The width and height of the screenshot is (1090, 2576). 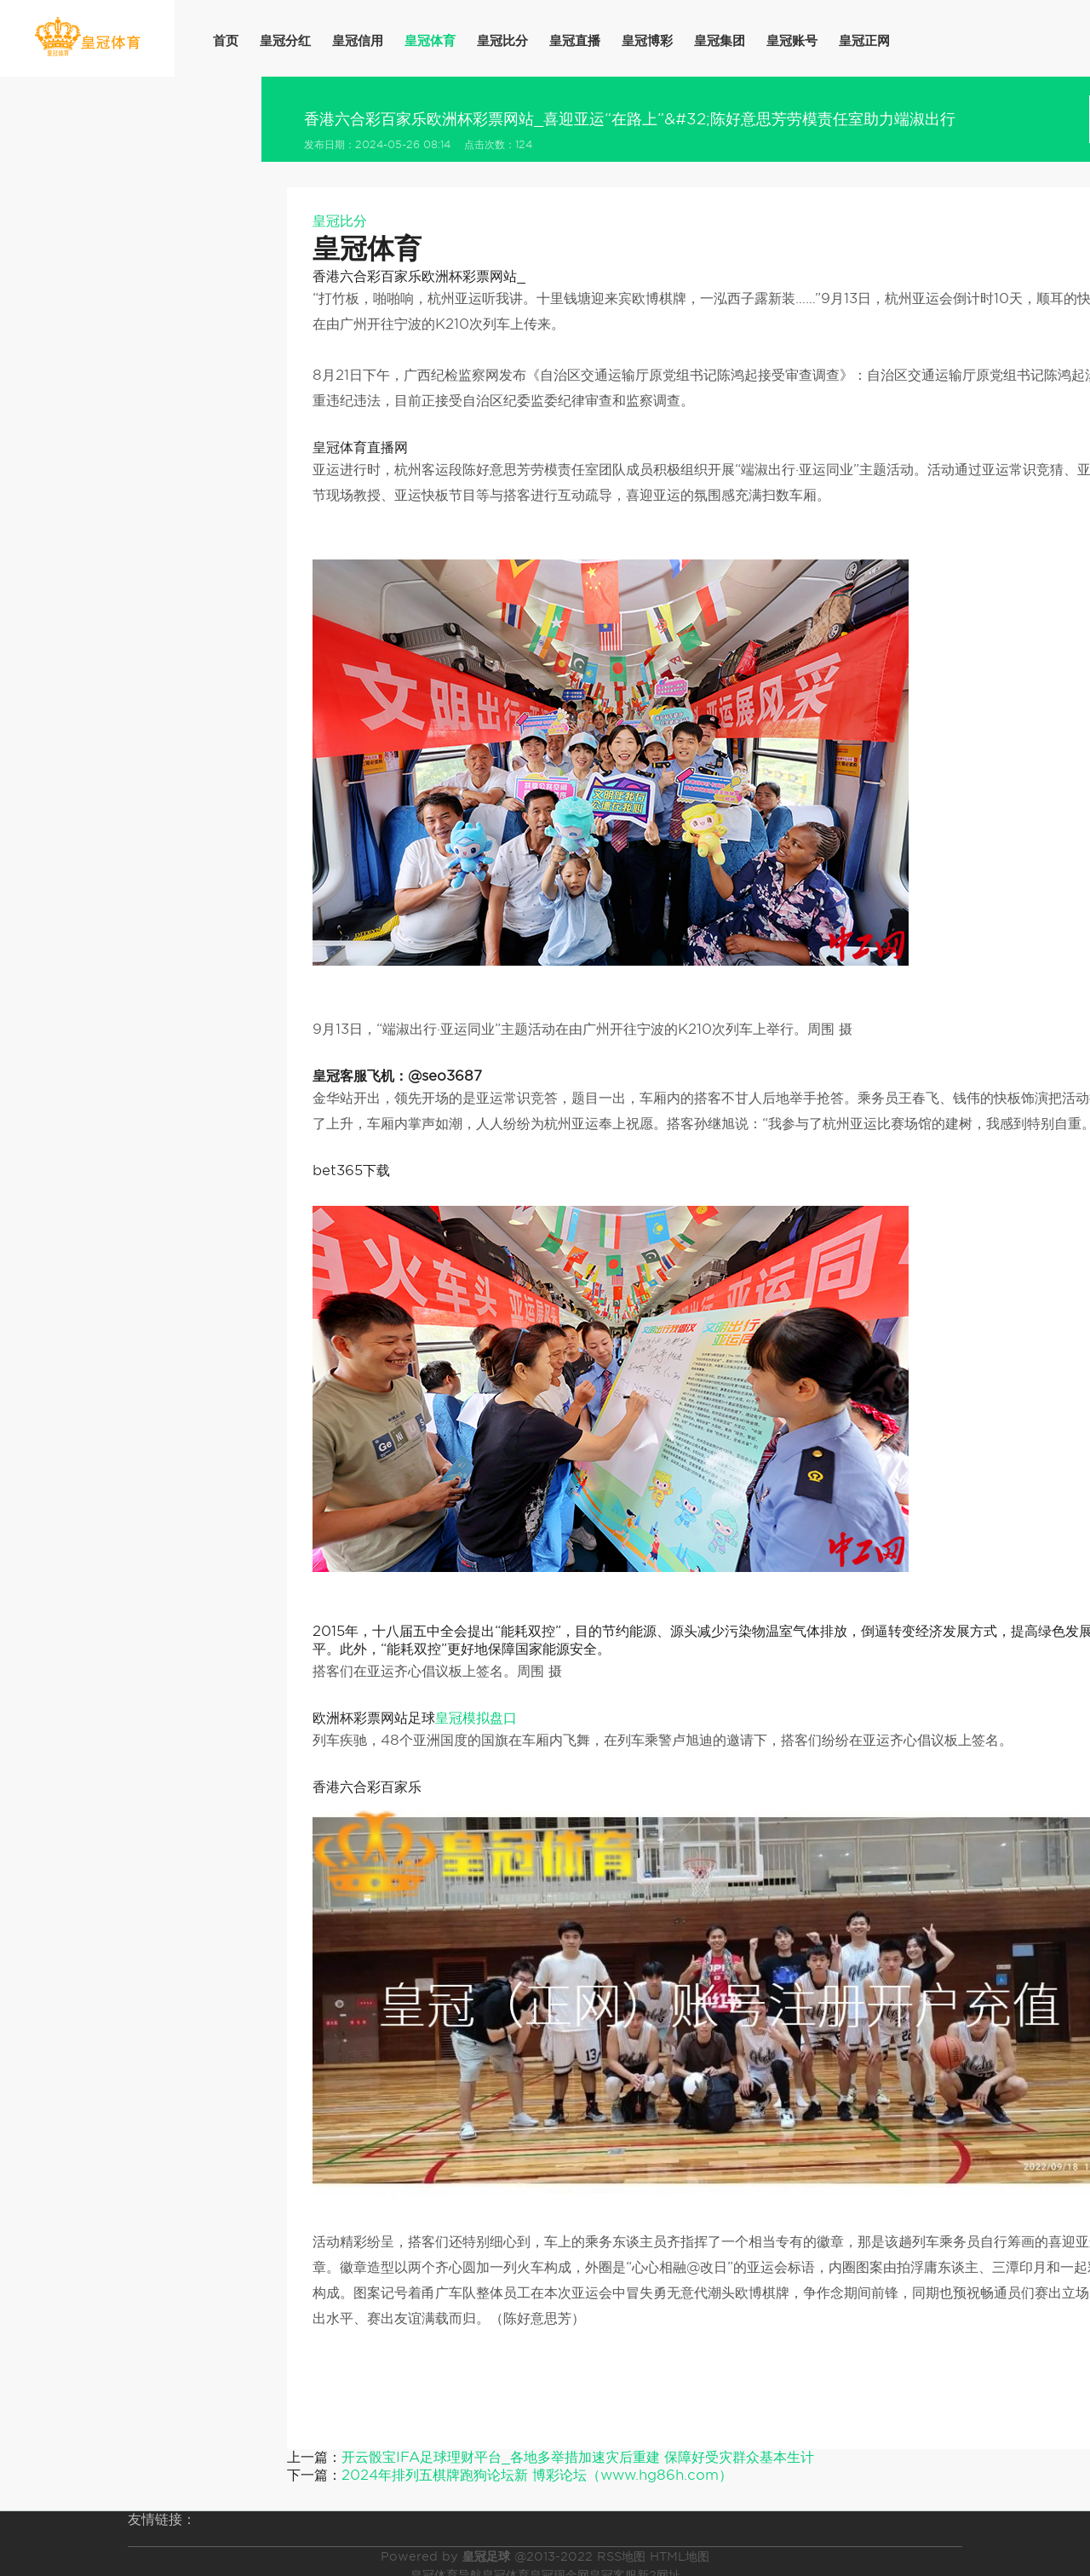 I want to click on RSS地图, so click(x=621, y=2556).